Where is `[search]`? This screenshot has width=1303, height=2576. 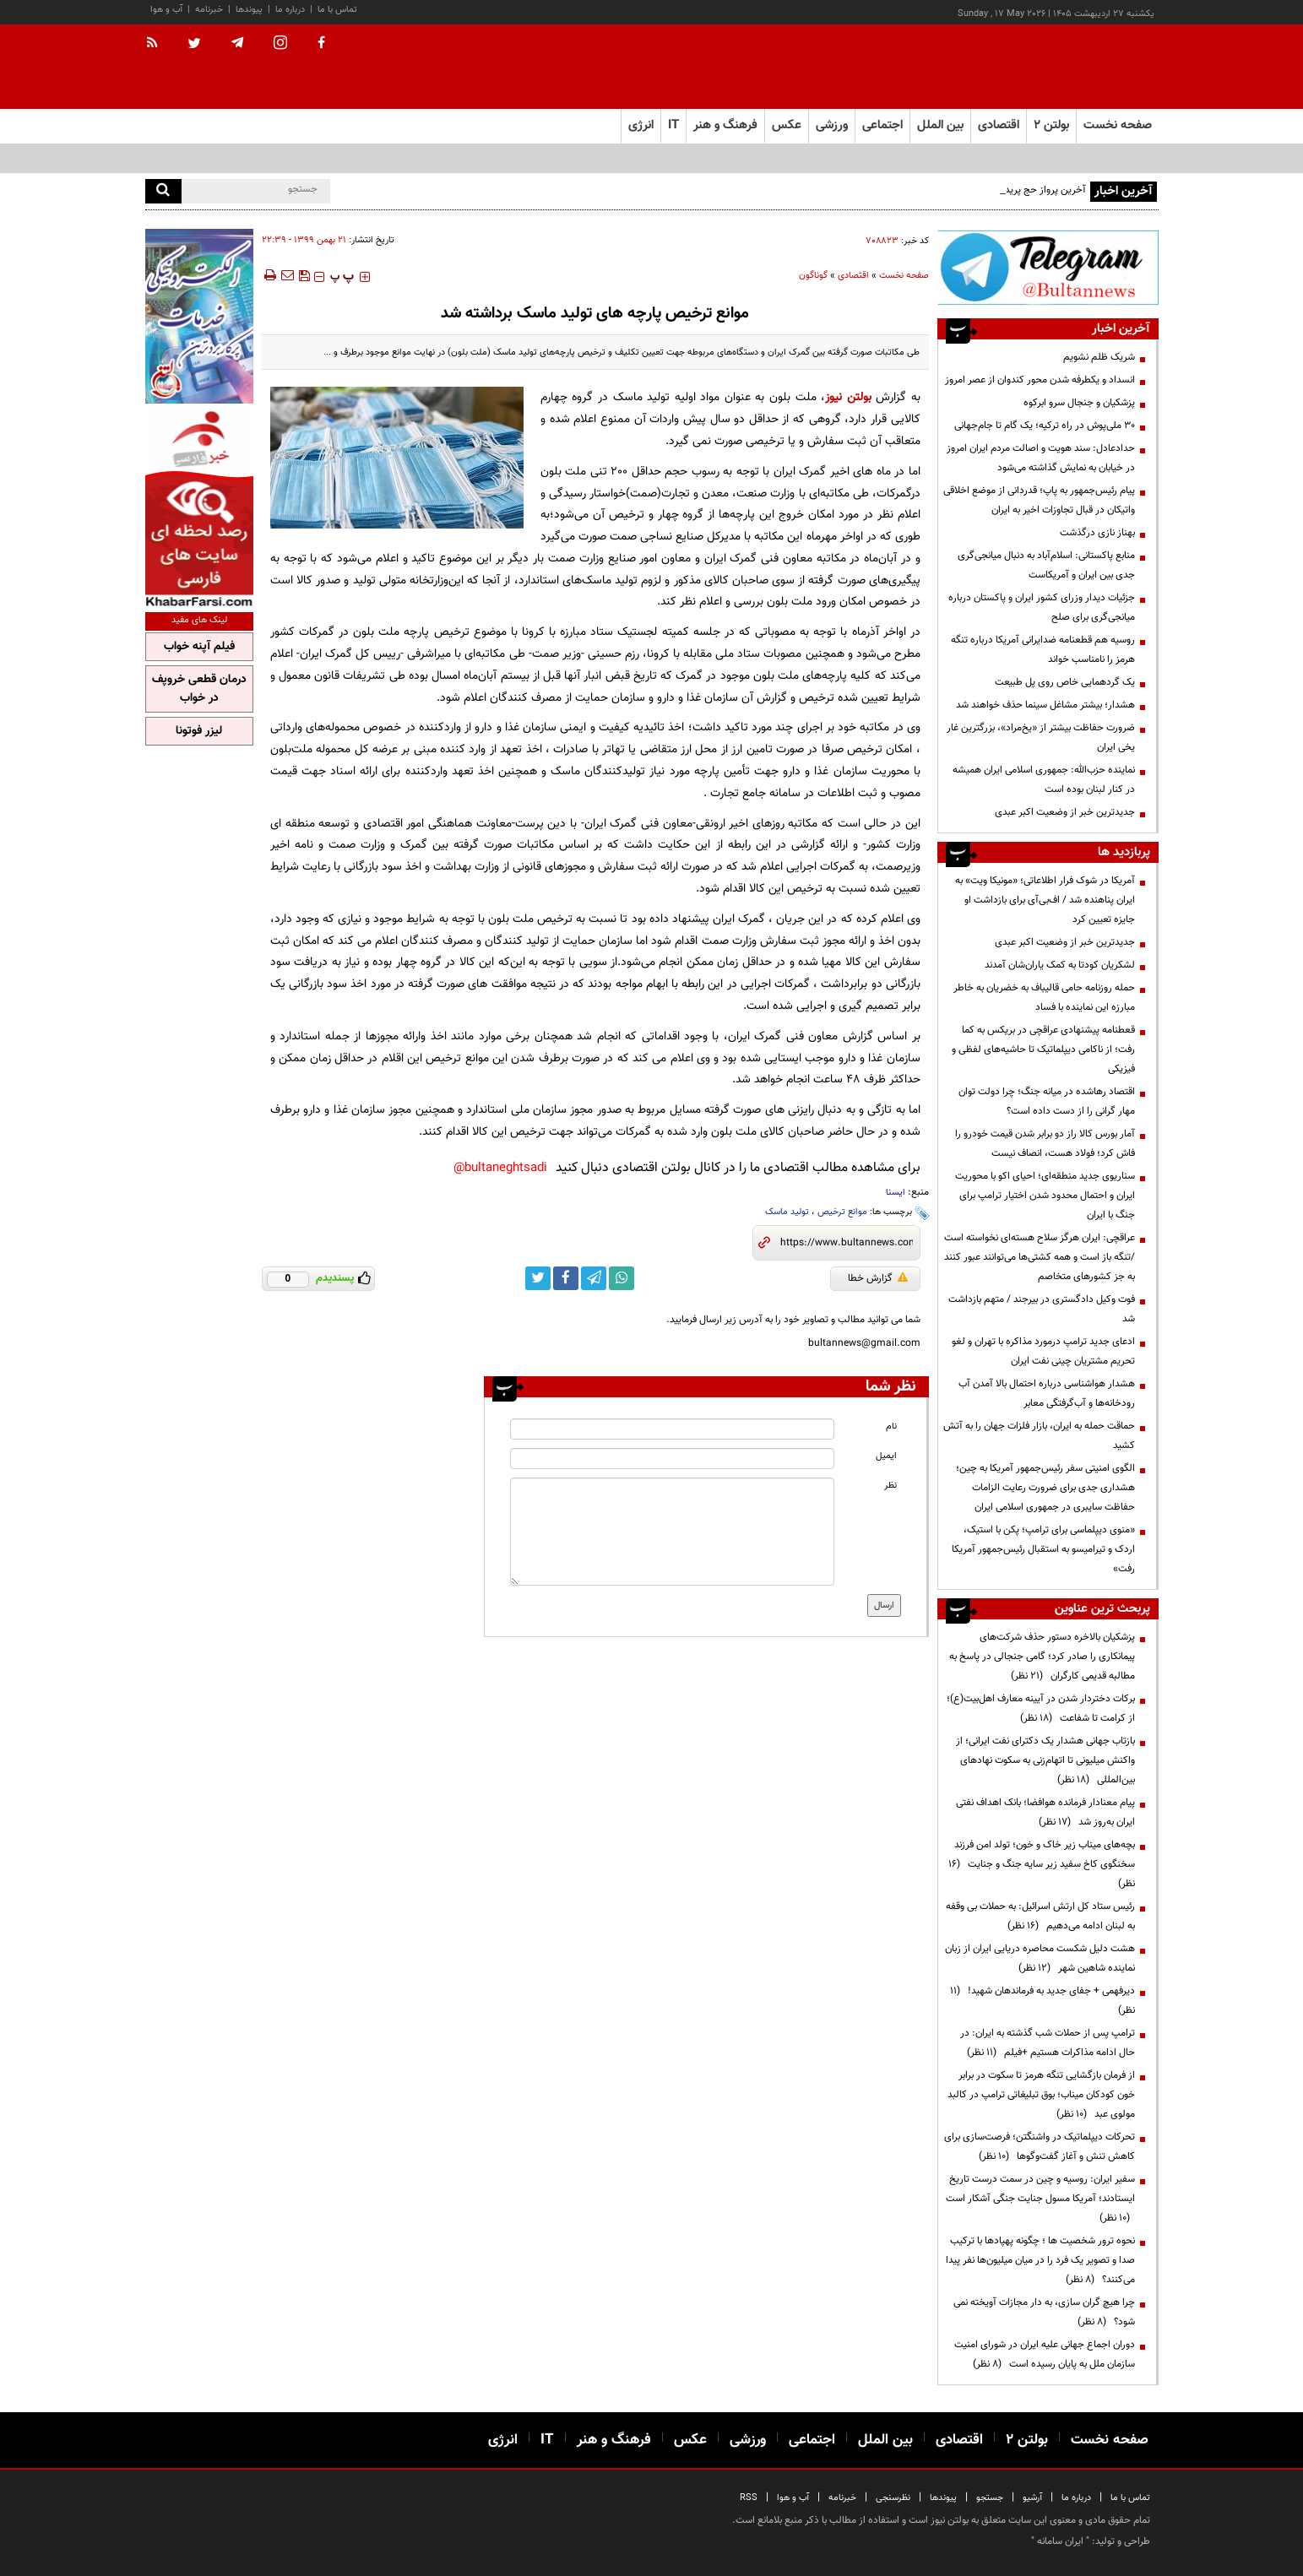 [search] is located at coordinates (163, 191).